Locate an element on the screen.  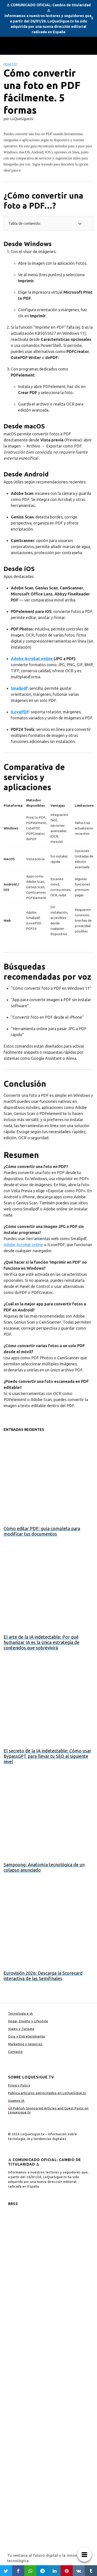
Publica artículos patrocinados en LoQueSigue.tv is located at coordinates (47, 2093).